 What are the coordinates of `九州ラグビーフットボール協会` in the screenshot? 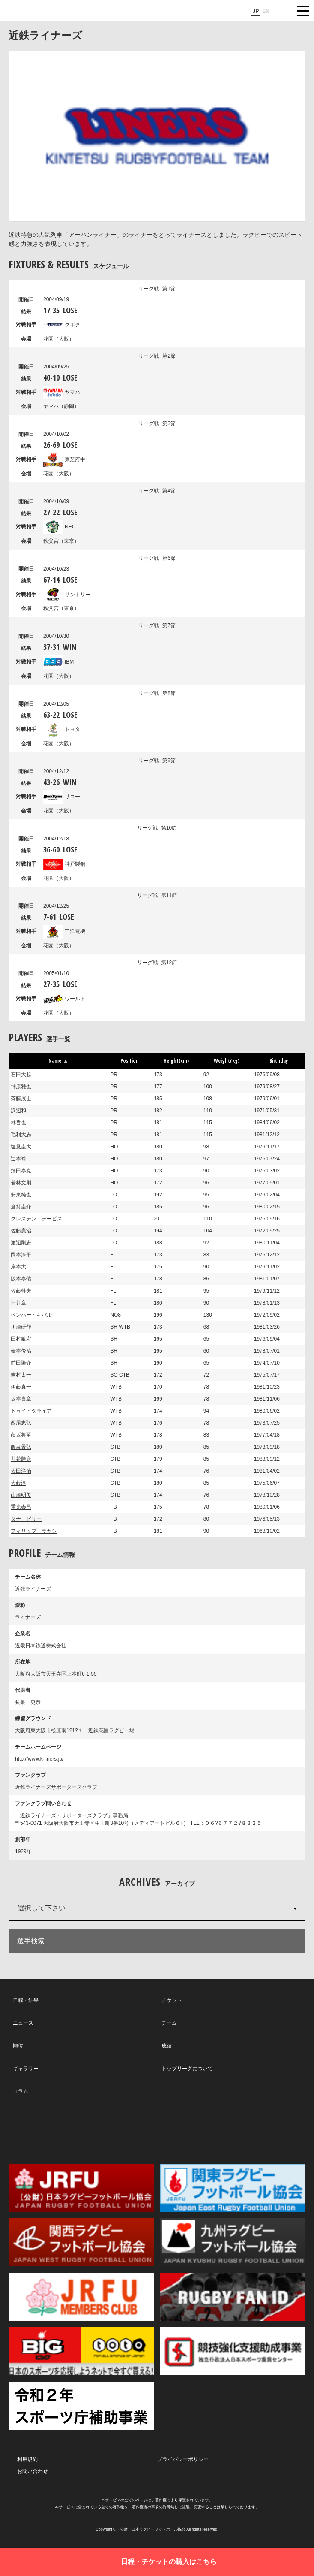 It's located at (232, 2242).